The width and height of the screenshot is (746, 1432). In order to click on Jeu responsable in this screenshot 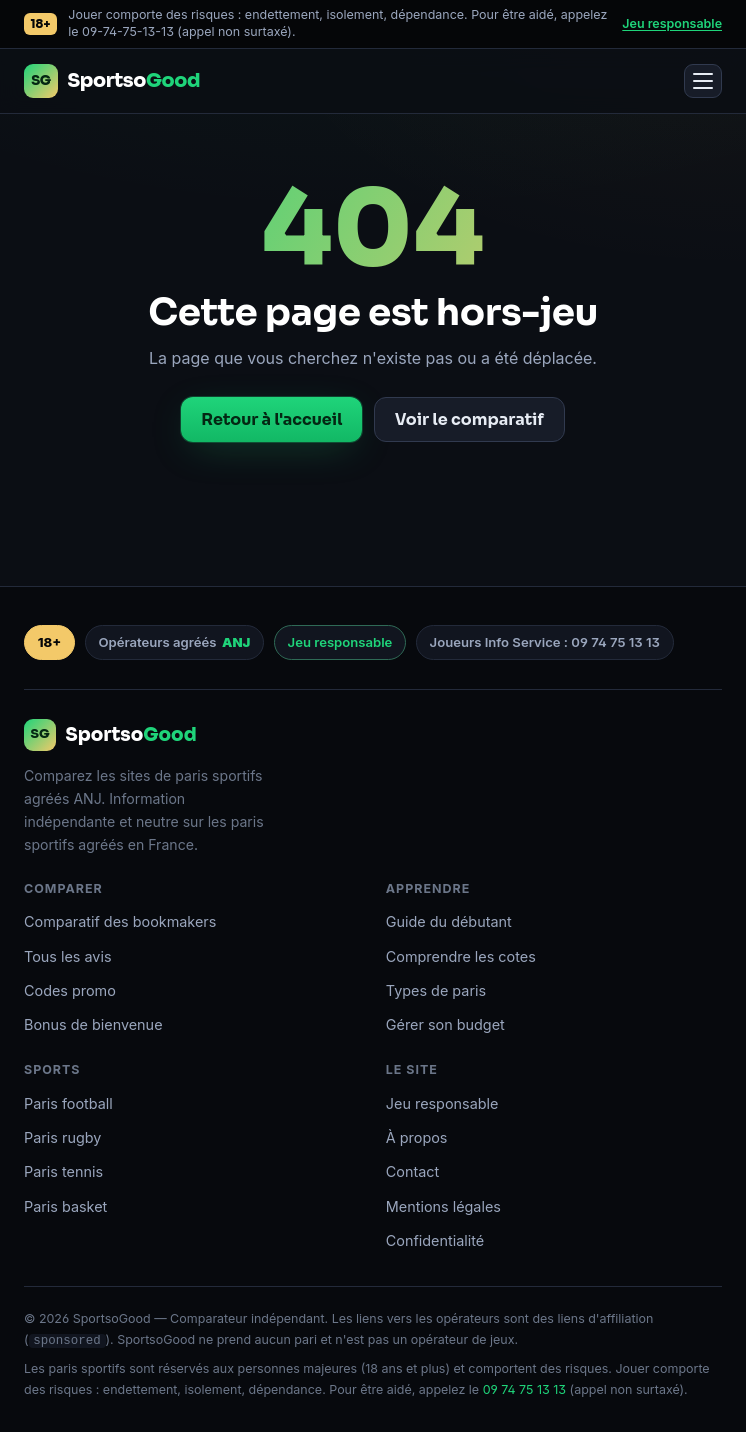, I will do `click(672, 23)`.